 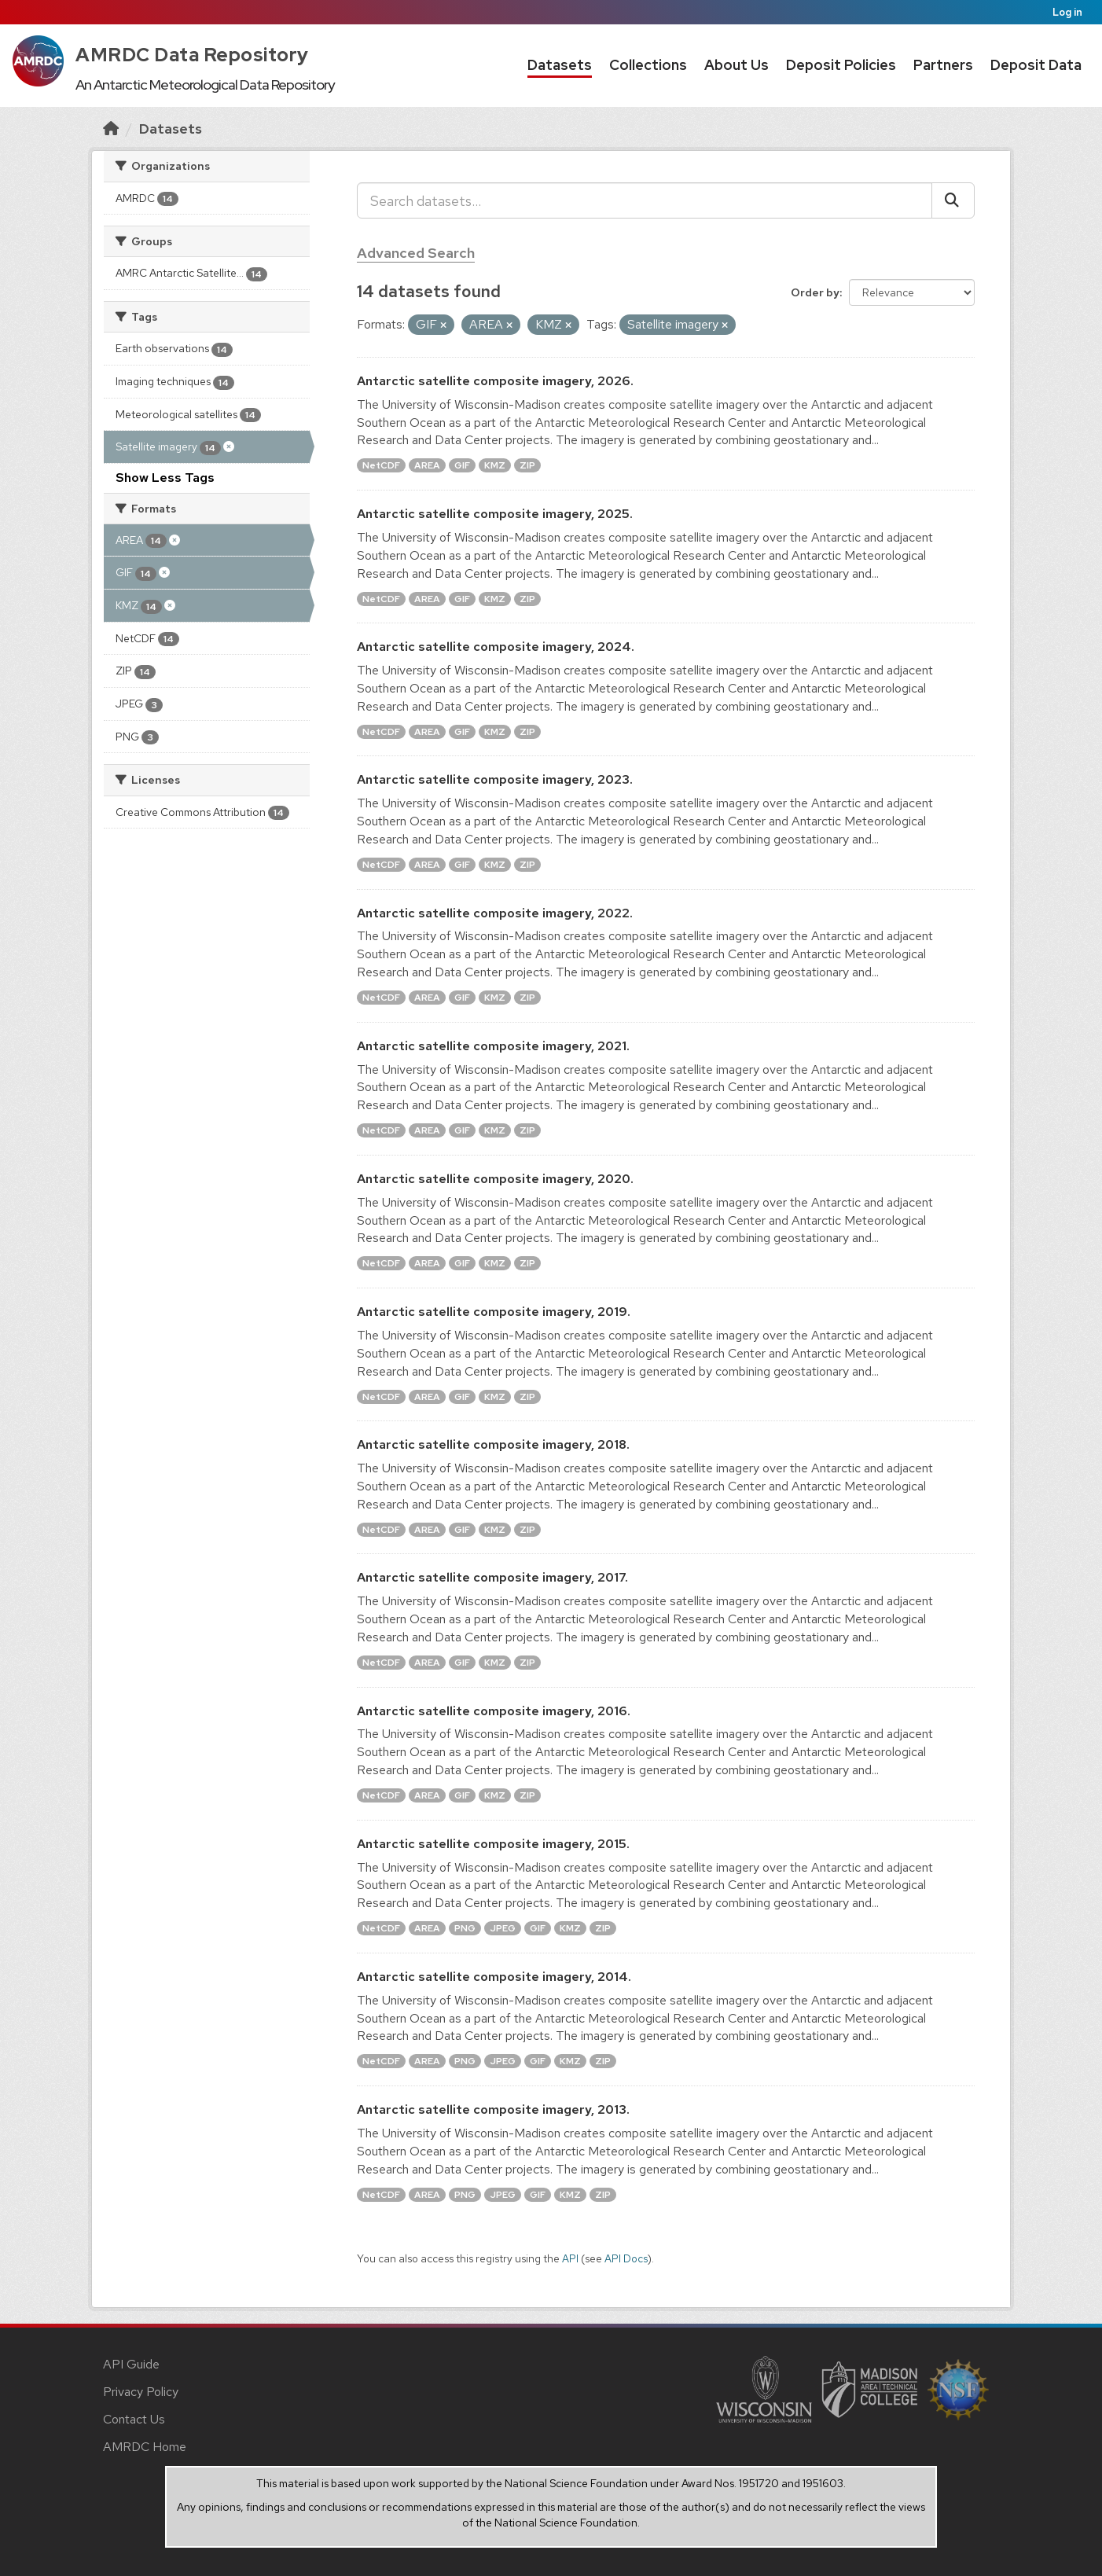 I want to click on Advanced Search, so click(x=416, y=253).